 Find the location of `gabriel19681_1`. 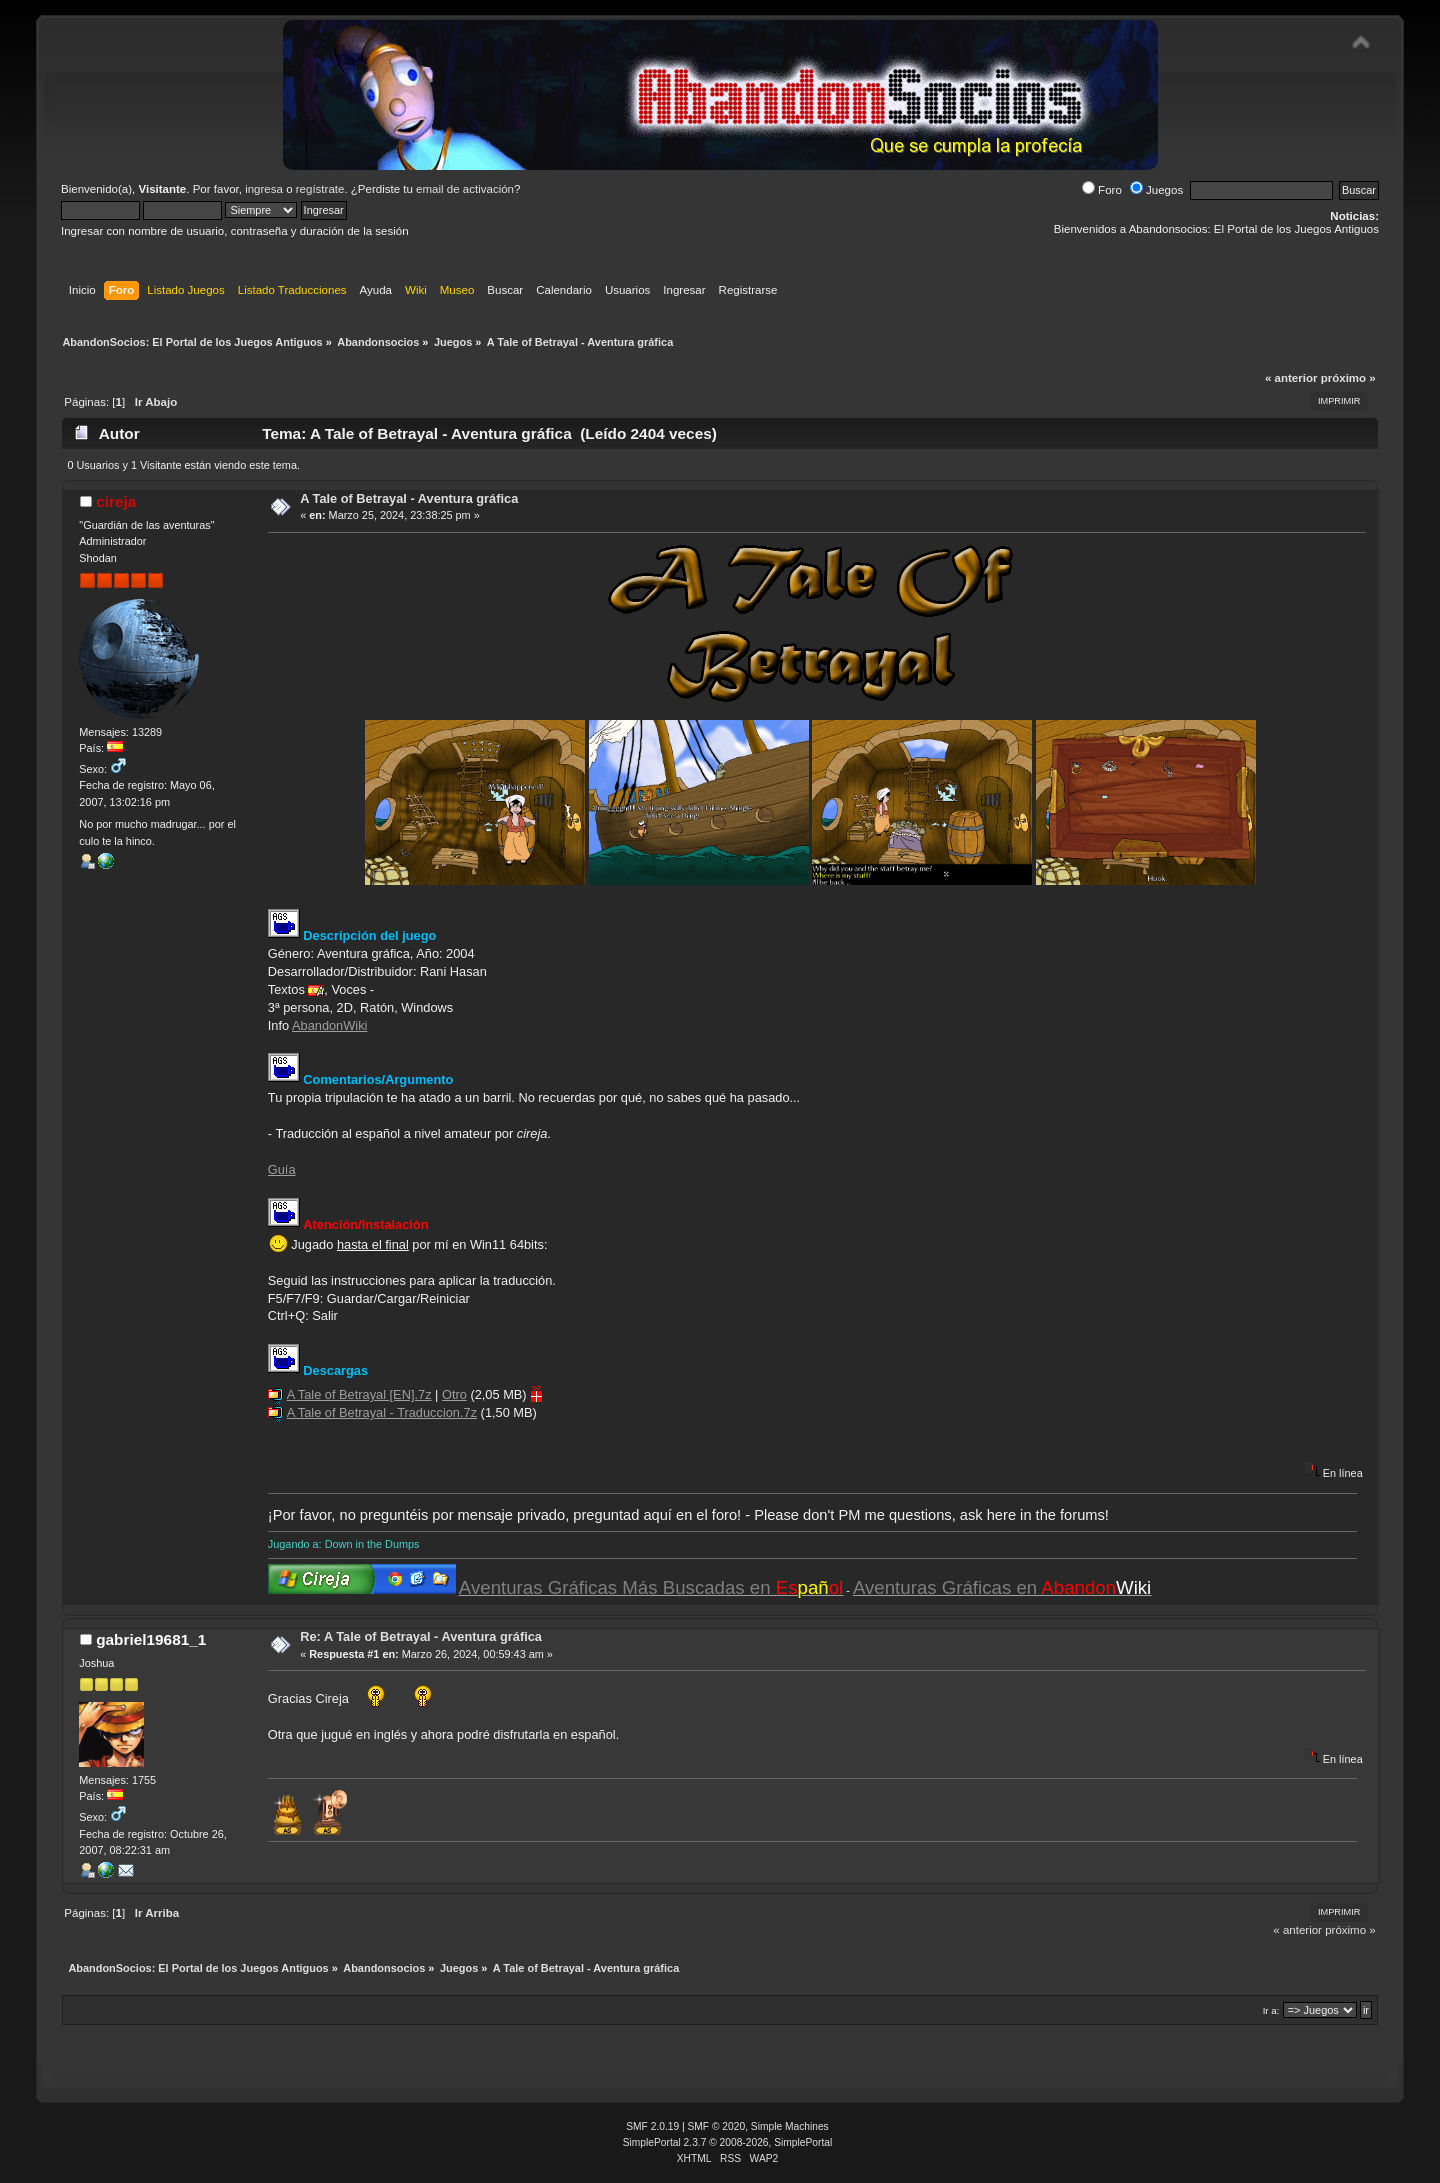

gabriel19681_1 is located at coordinates (151, 1639).